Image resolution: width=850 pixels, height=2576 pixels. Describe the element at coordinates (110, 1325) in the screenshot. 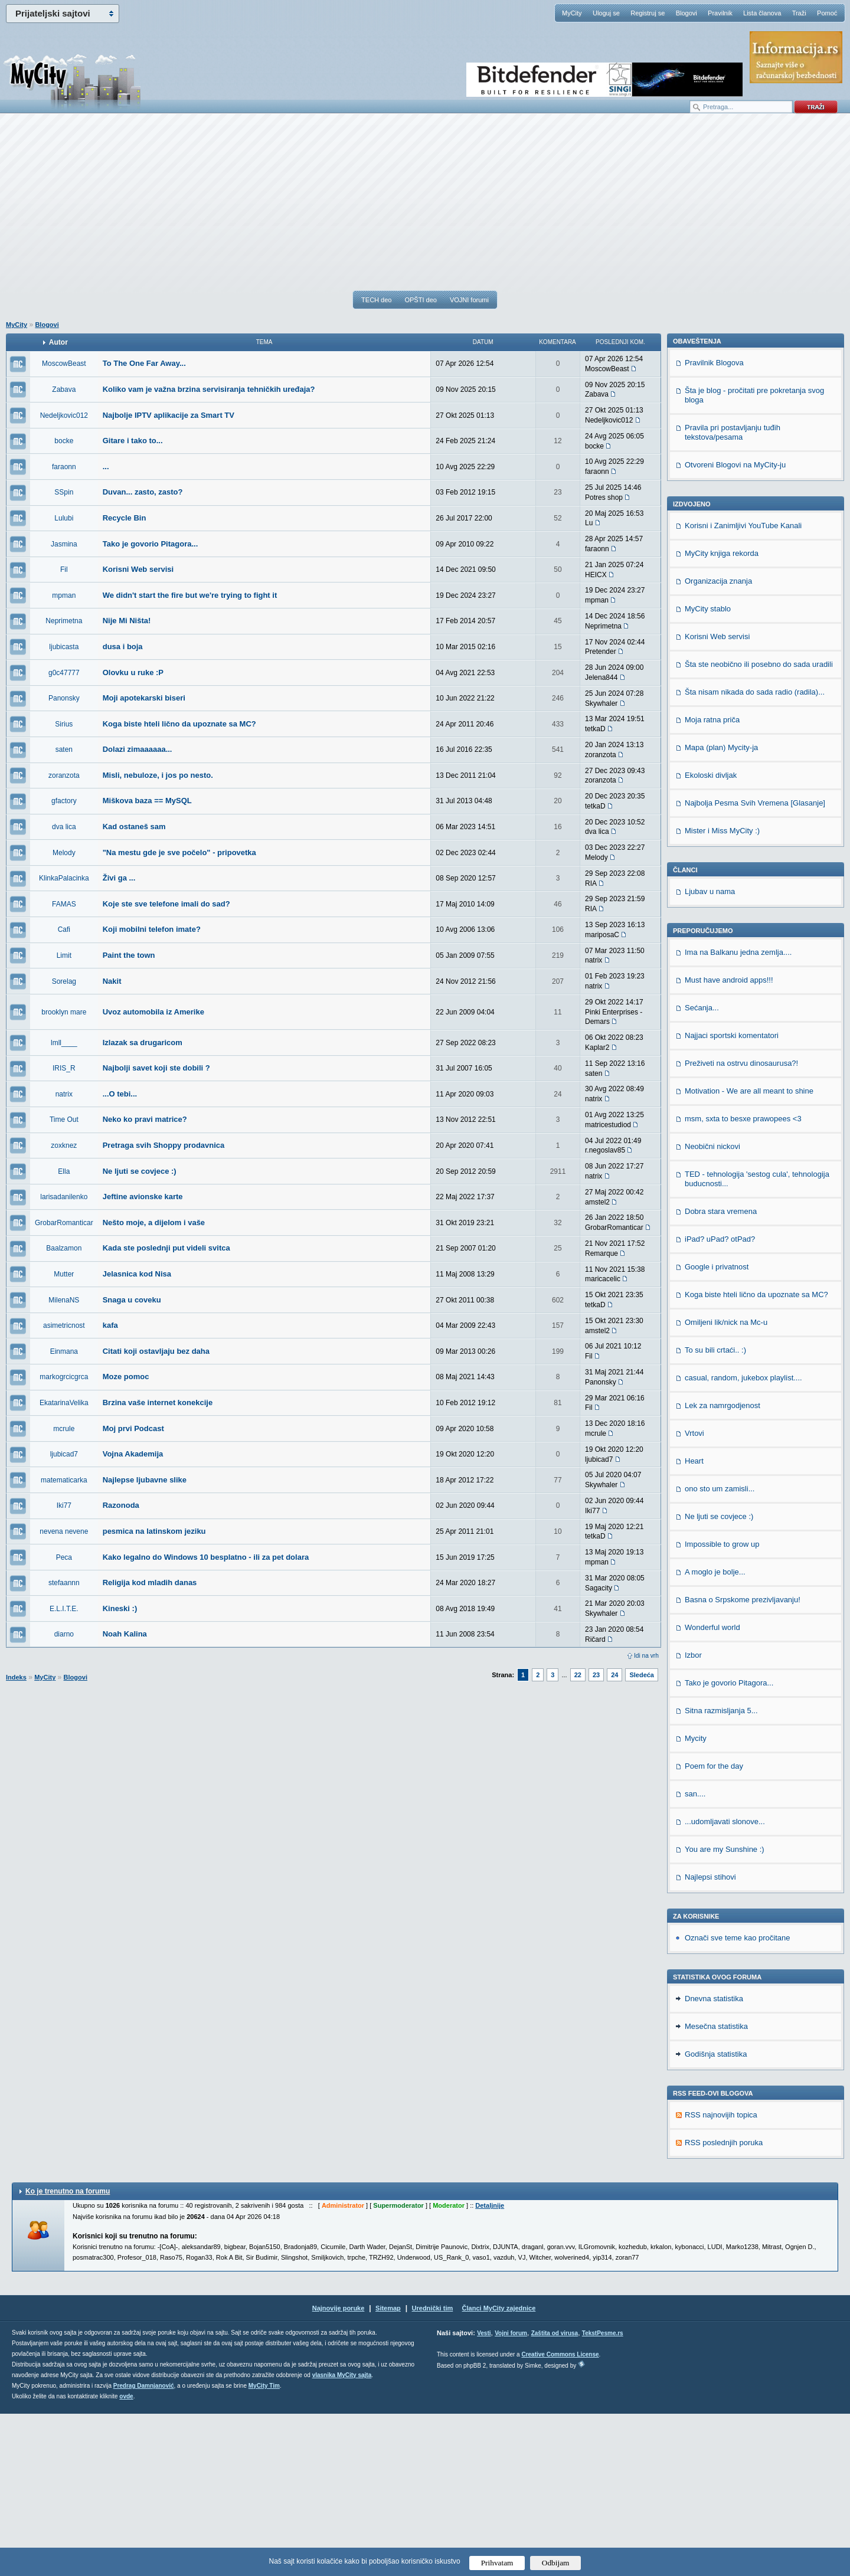

I see `kafa` at that location.